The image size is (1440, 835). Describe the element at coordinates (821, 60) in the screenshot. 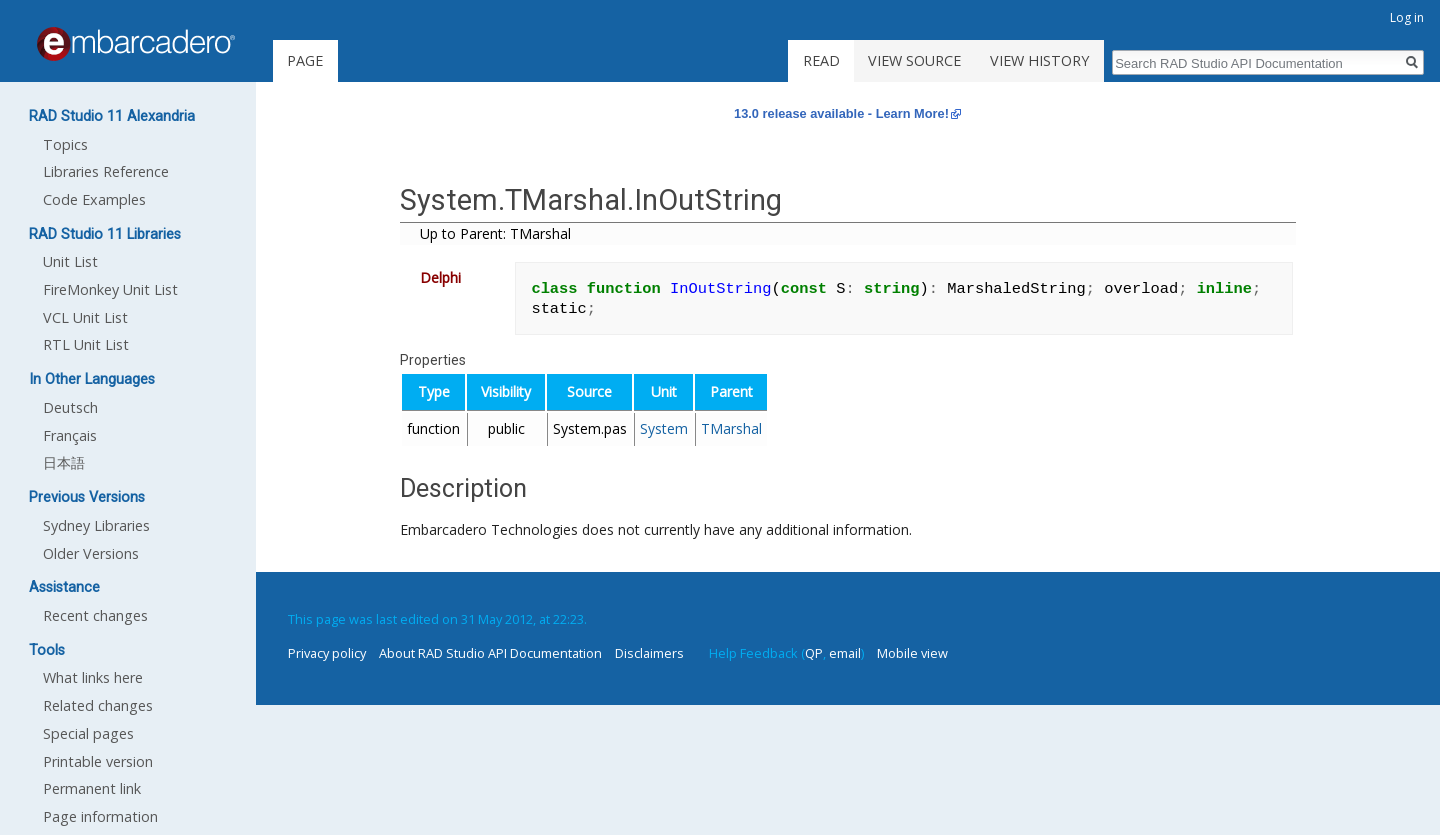

I see `Read` at that location.